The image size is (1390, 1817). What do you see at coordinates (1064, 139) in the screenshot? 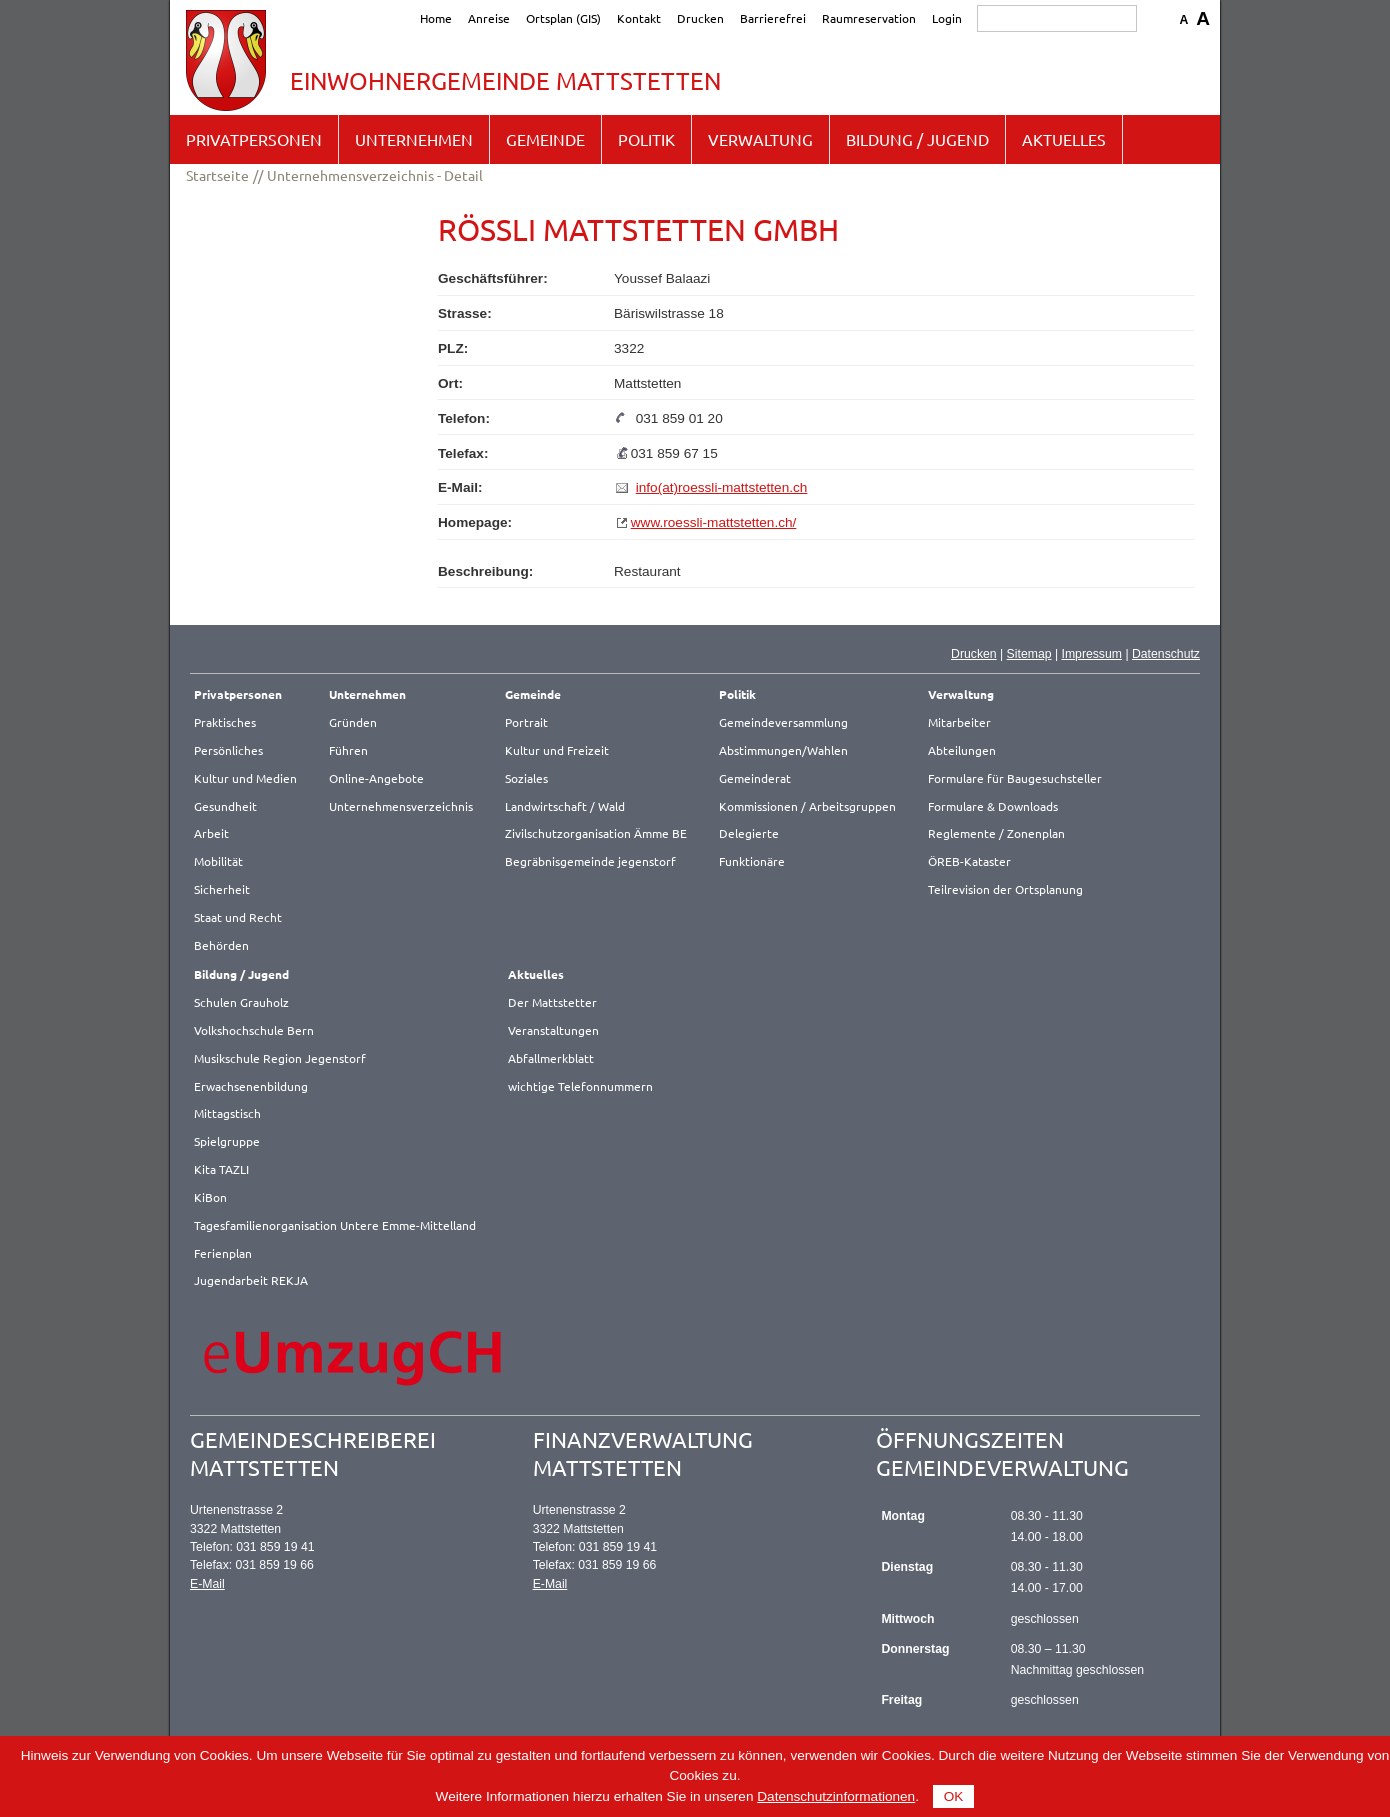
I see `Aktuelles` at bounding box center [1064, 139].